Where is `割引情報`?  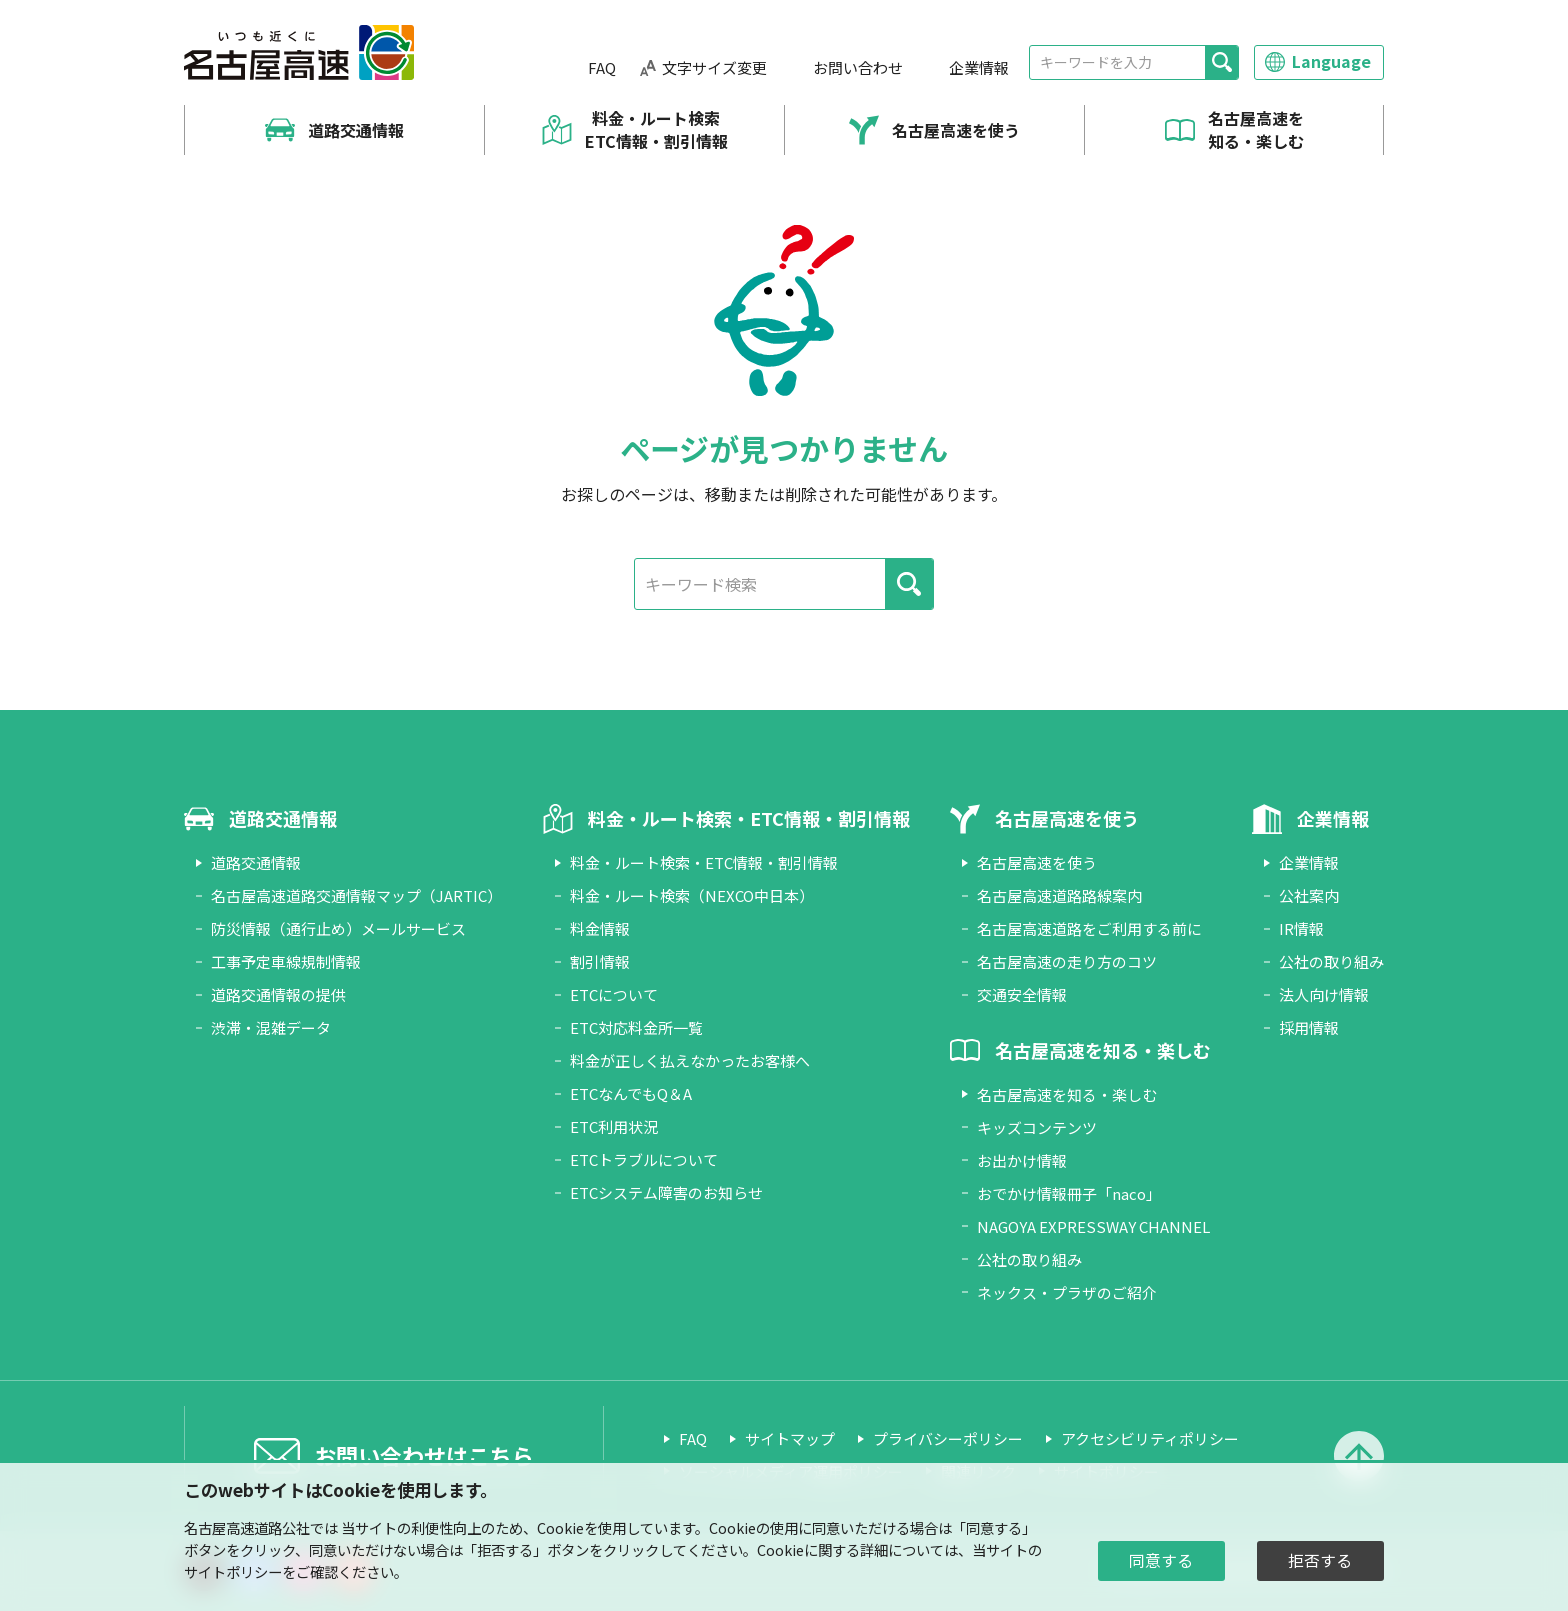
割引情報 is located at coordinates (600, 961).